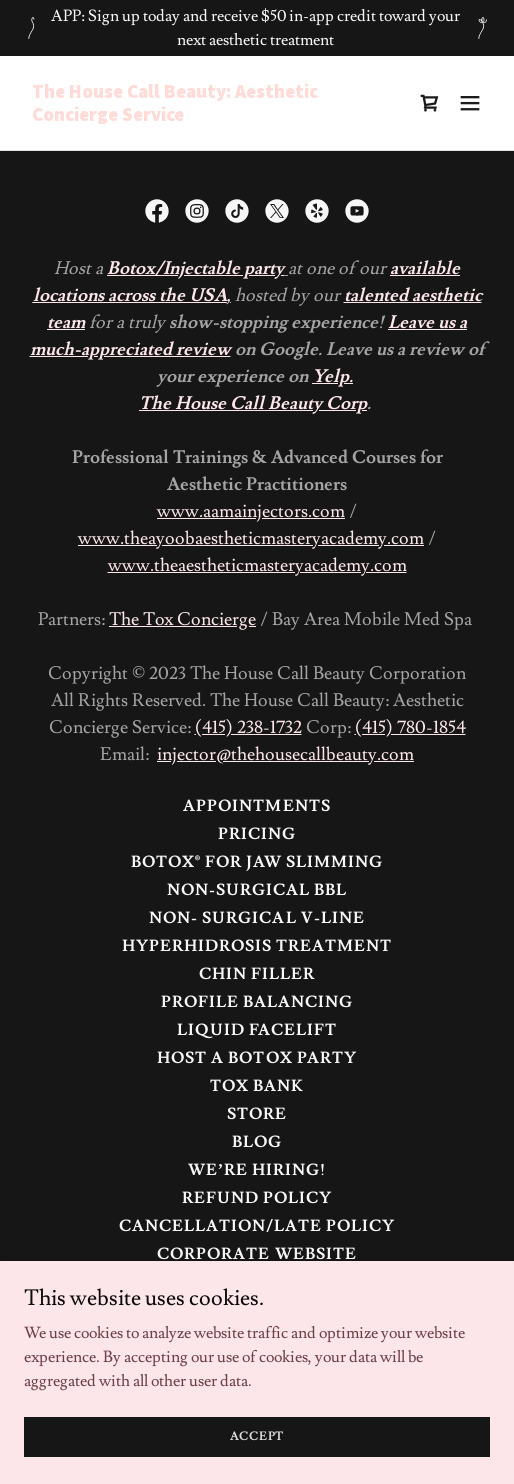  What do you see at coordinates (257, 1170) in the screenshot?
I see `We’re Hiring! [link]` at bounding box center [257, 1170].